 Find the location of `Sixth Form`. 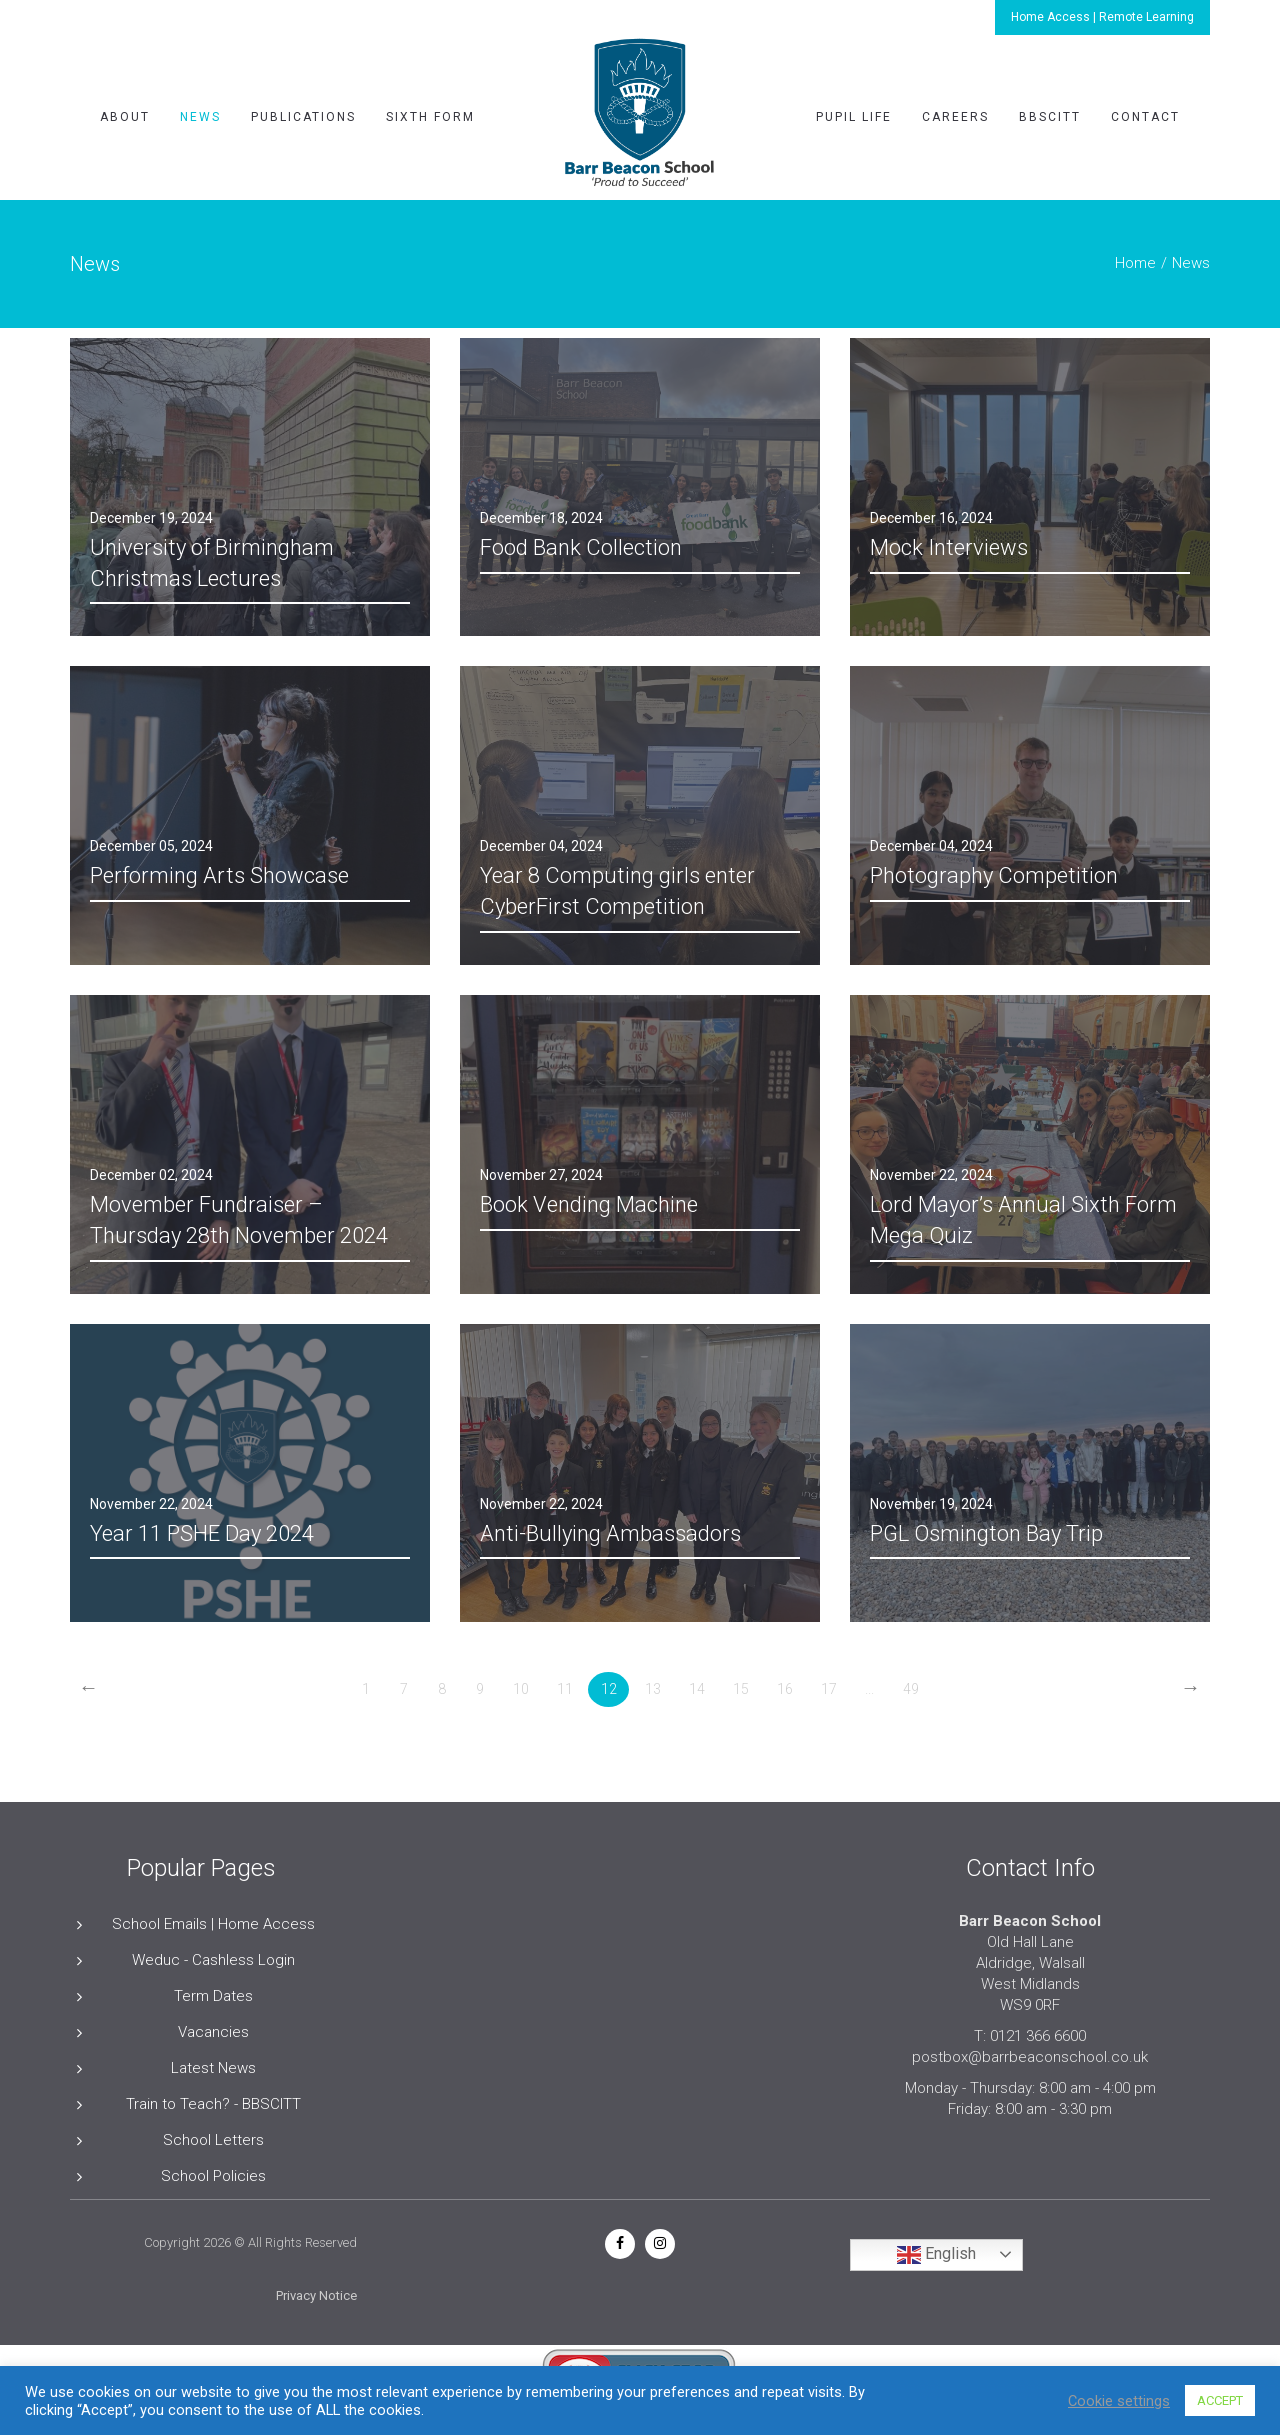

Sixth Form is located at coordinates (430, 117).